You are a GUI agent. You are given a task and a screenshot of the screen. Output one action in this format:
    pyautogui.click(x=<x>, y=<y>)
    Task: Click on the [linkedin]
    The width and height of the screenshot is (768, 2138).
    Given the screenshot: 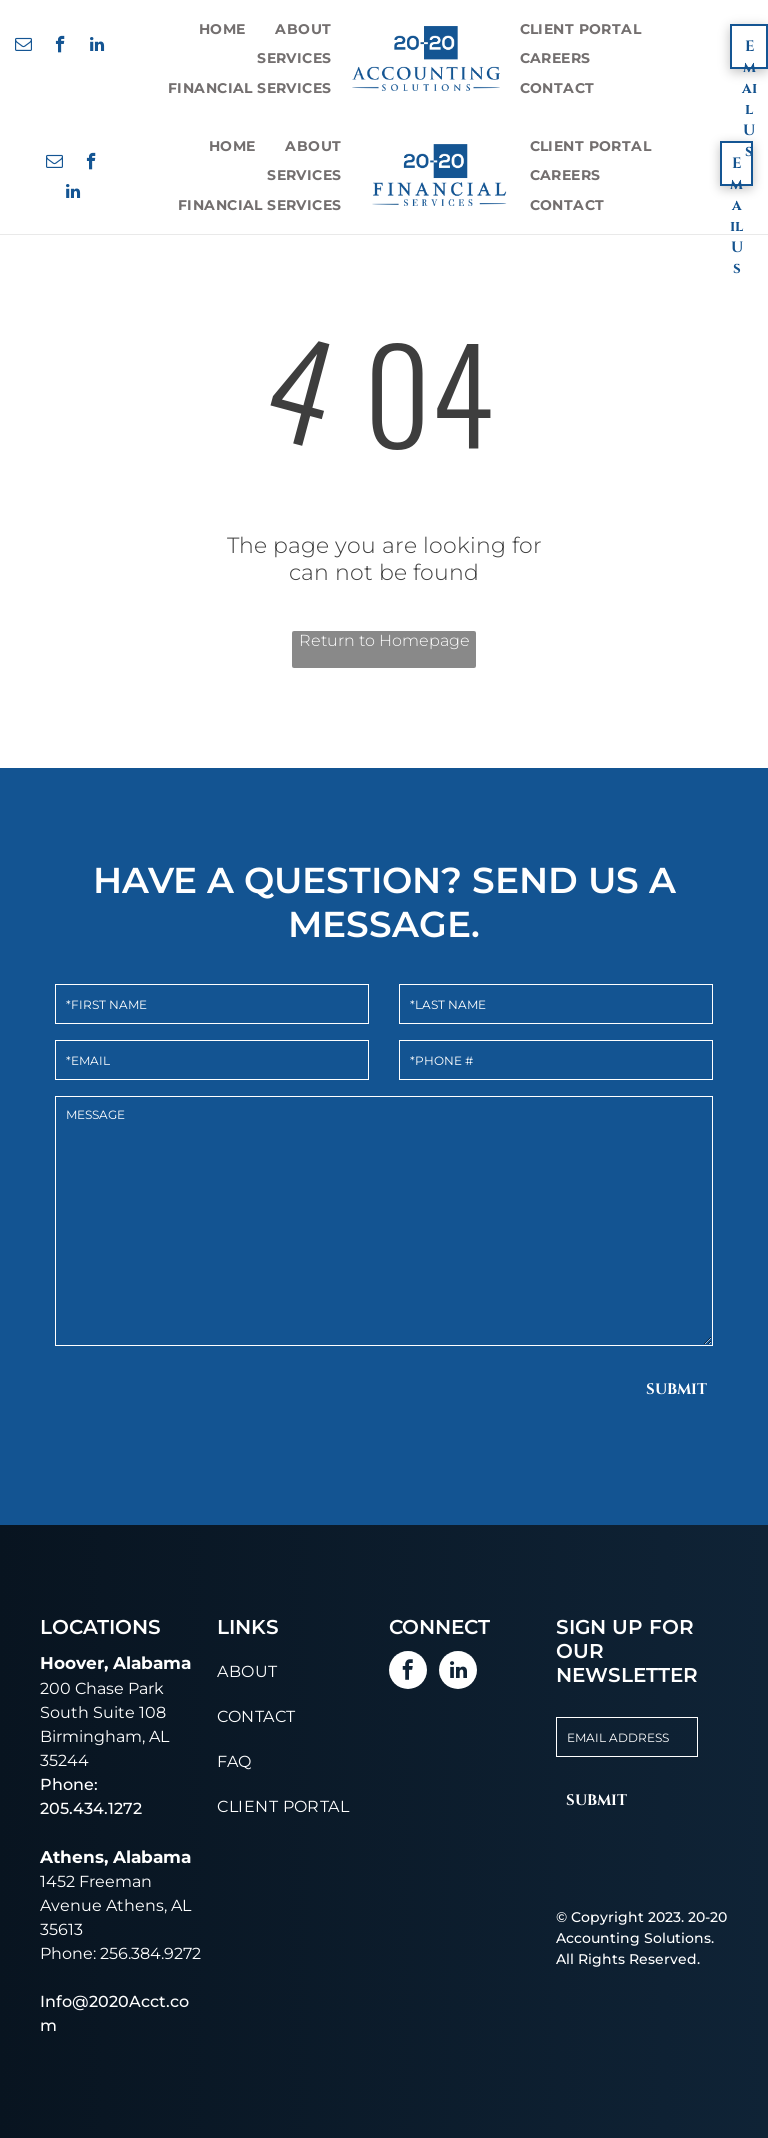 What is the action you would take?
    pyautogui.click(x=97, y=47)
    